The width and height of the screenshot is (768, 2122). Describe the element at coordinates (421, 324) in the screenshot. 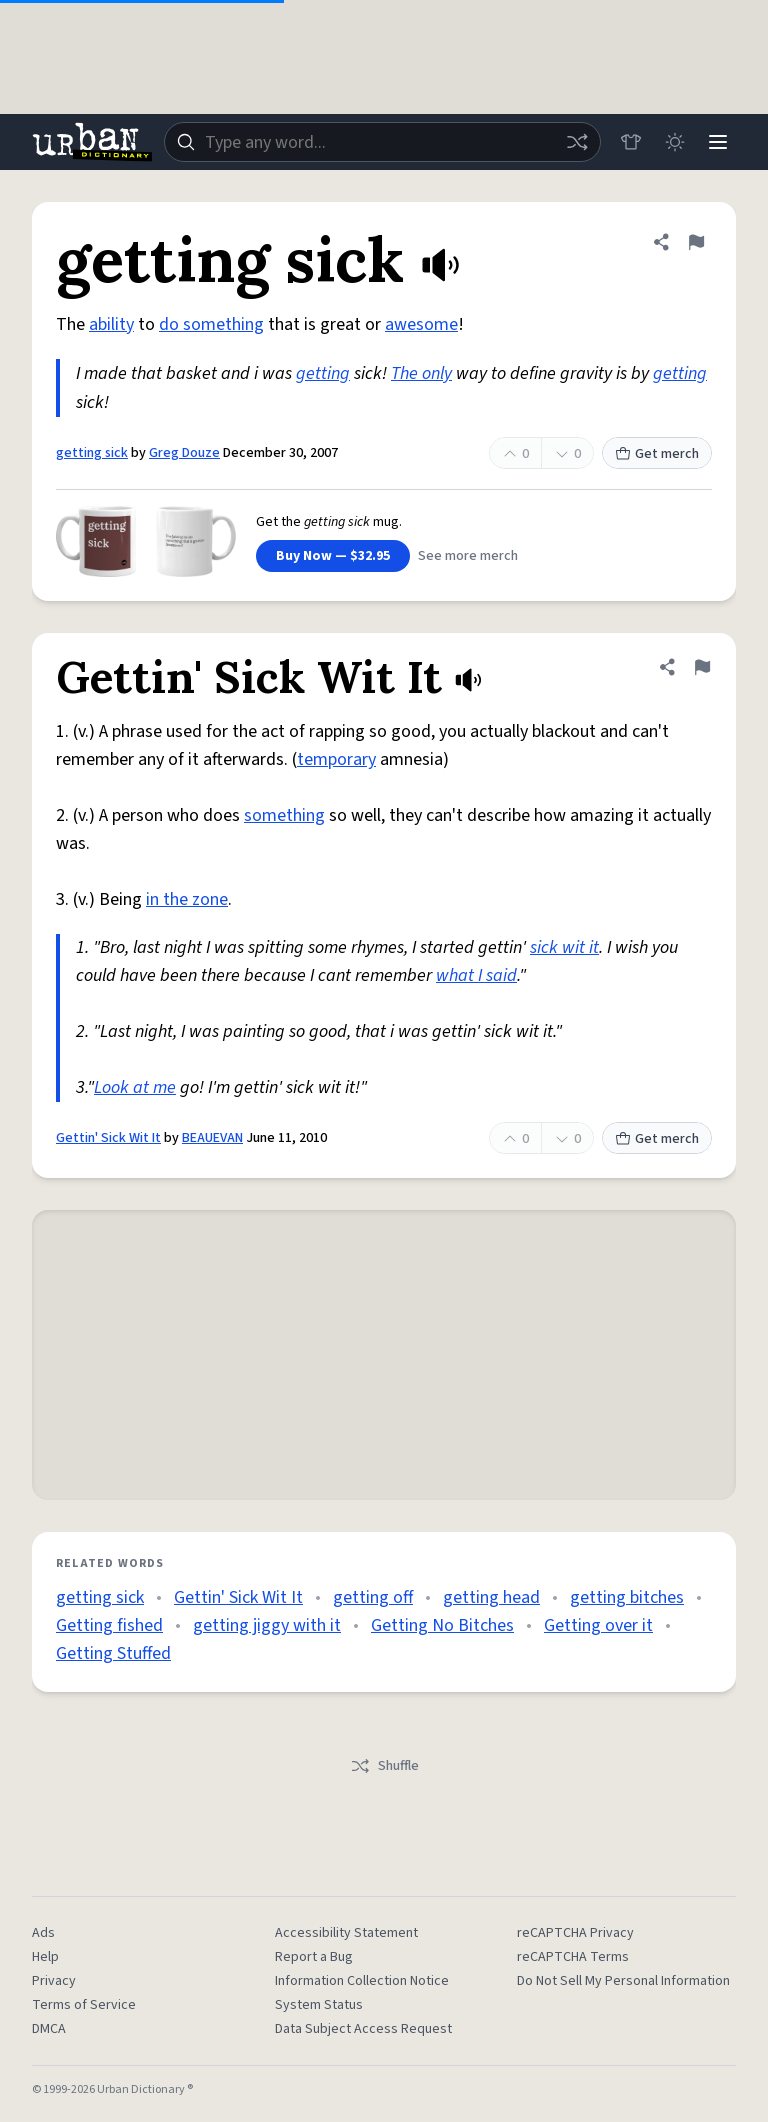

I see `awesome` at that location.